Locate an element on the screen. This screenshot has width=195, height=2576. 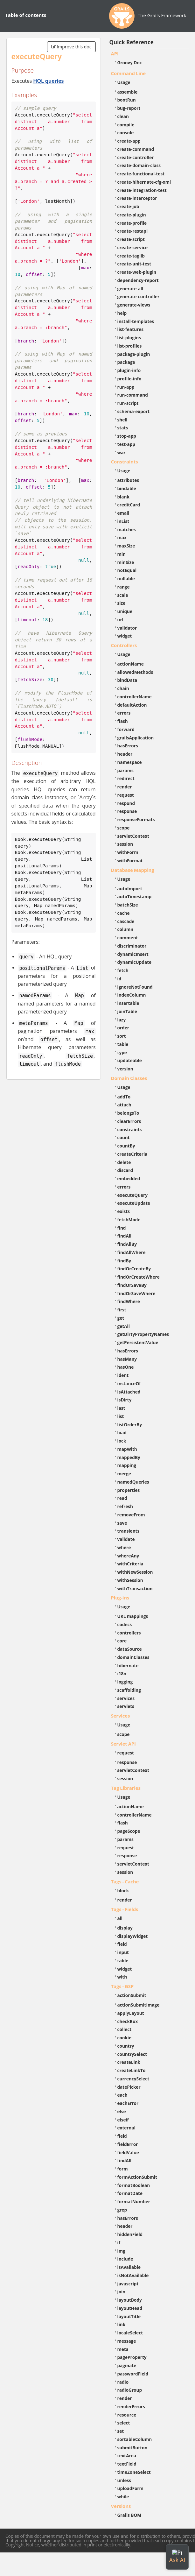
nullable is located at coordinates (126, 578).